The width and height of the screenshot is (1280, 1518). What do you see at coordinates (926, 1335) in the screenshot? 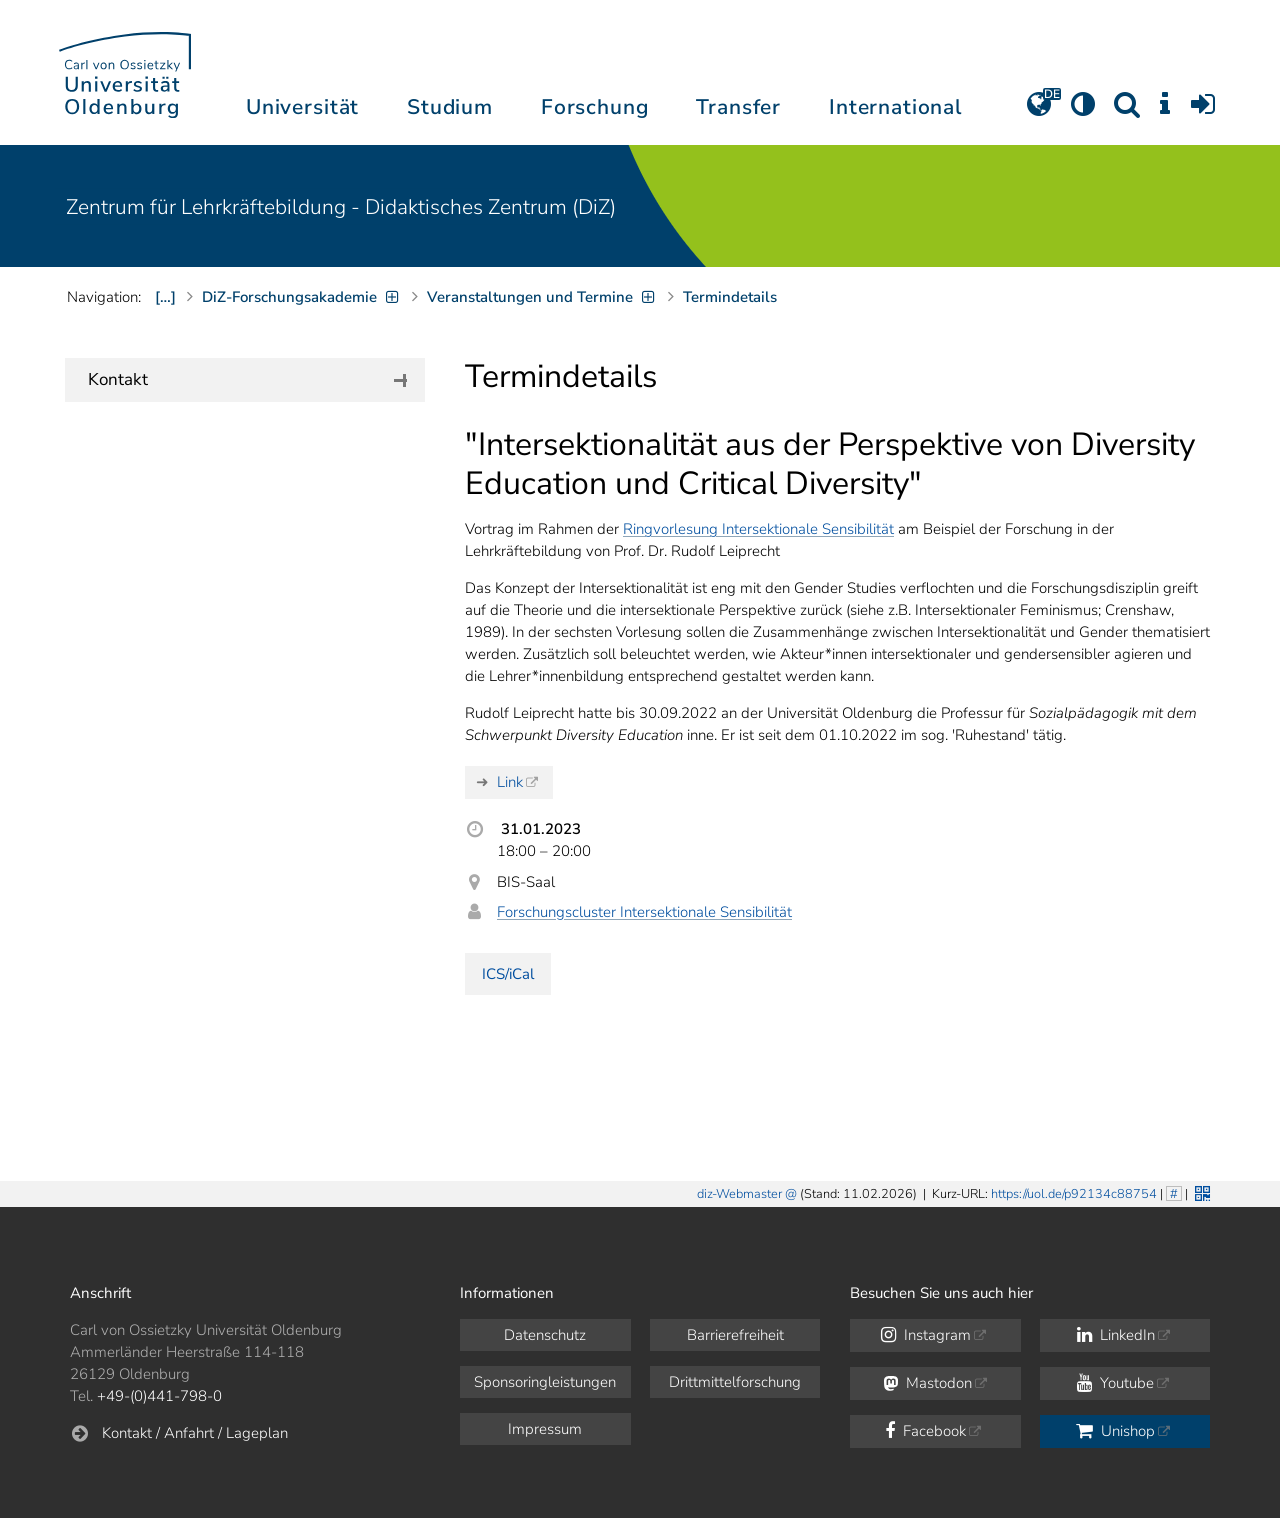
I see `Instagram` at bounding box center [926, 1335].